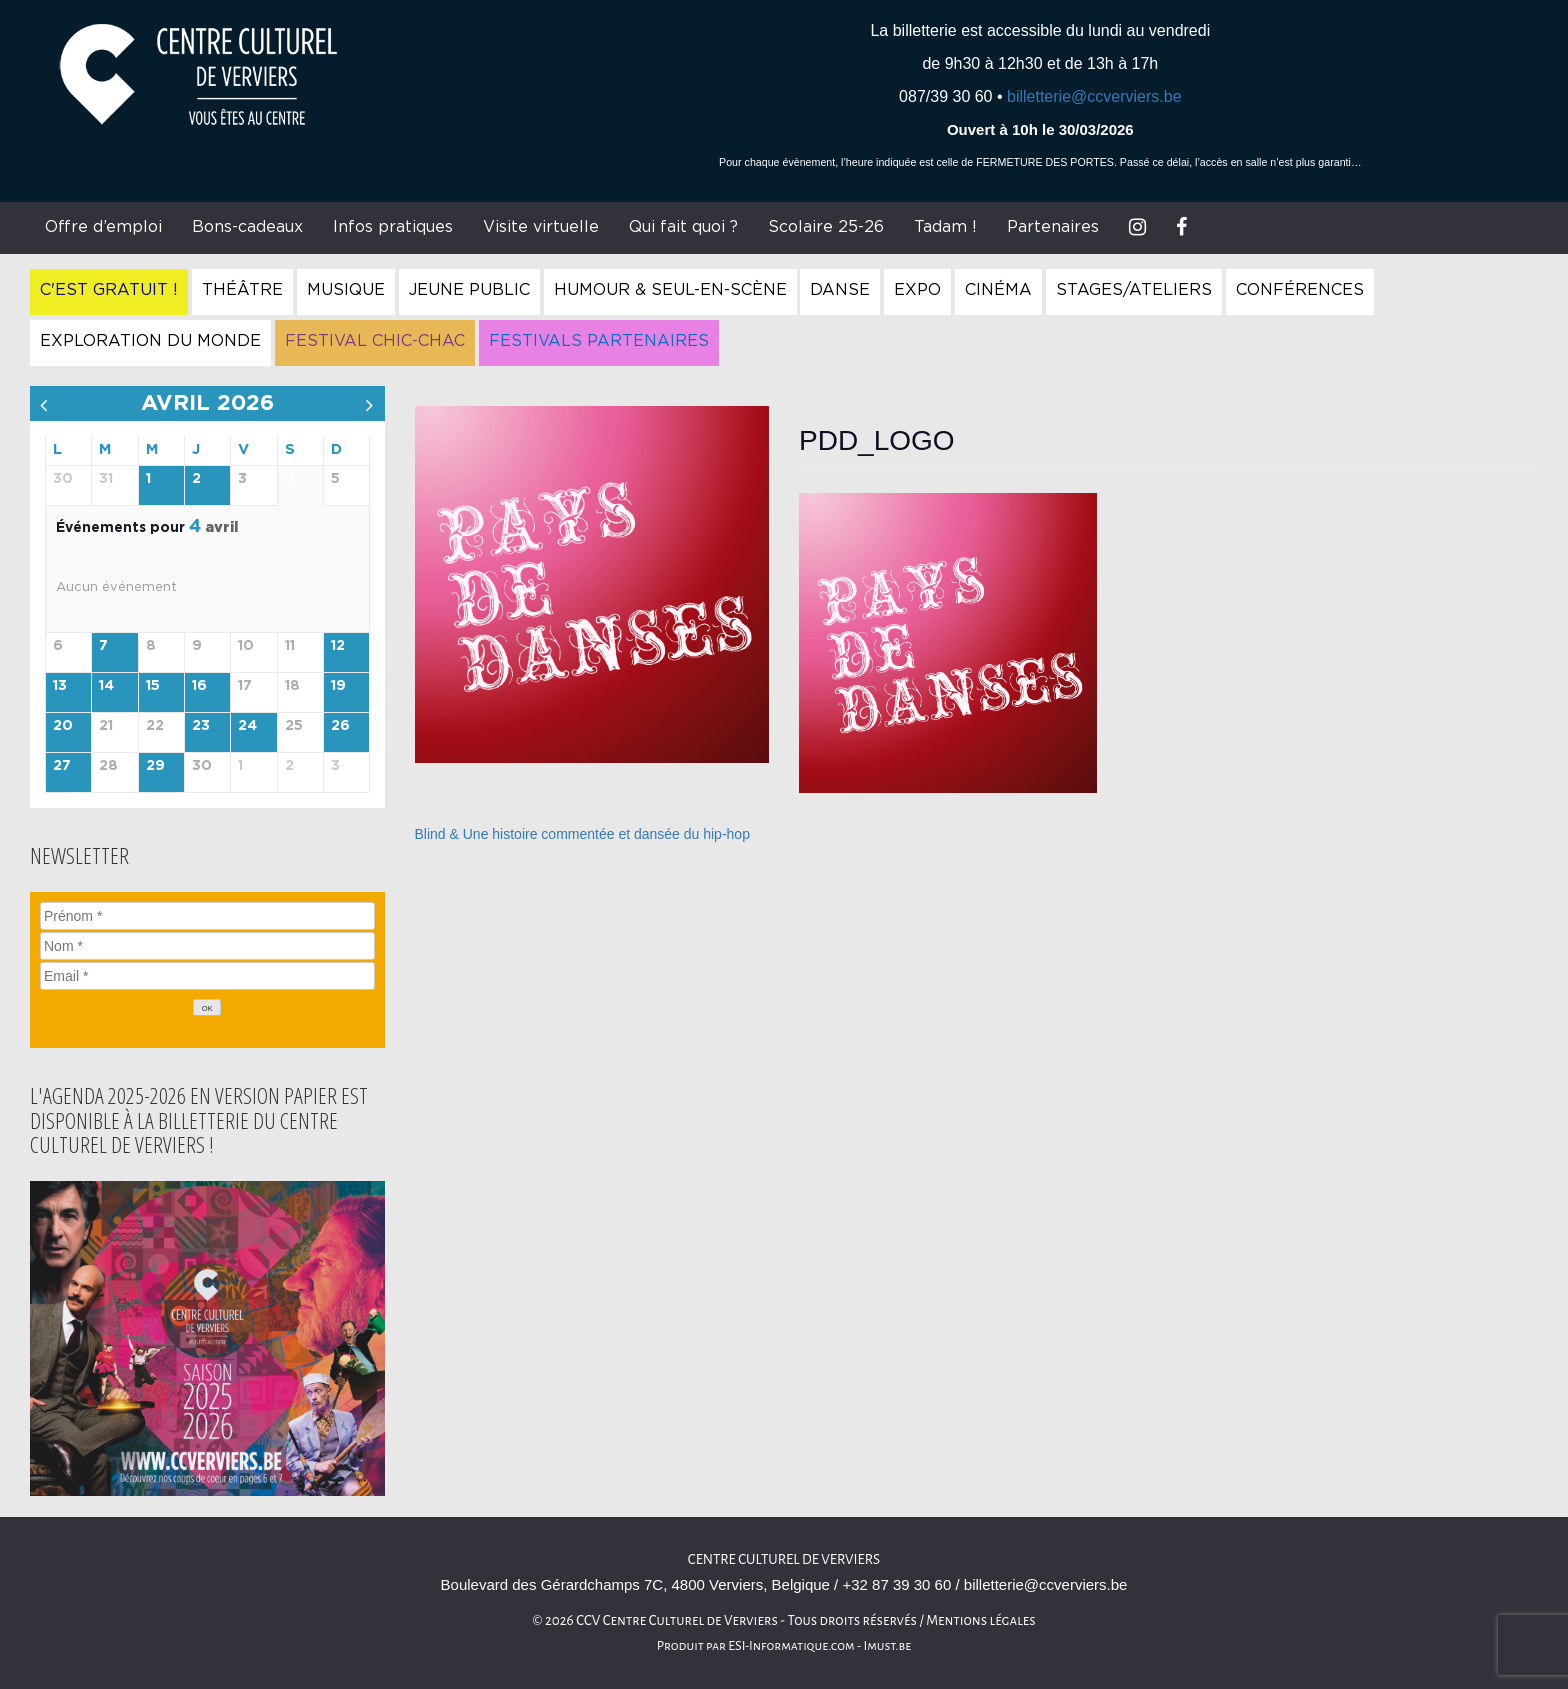 The image size is (1568, 1689). I want to click on Scolaire 25-26, so click(826, 227).